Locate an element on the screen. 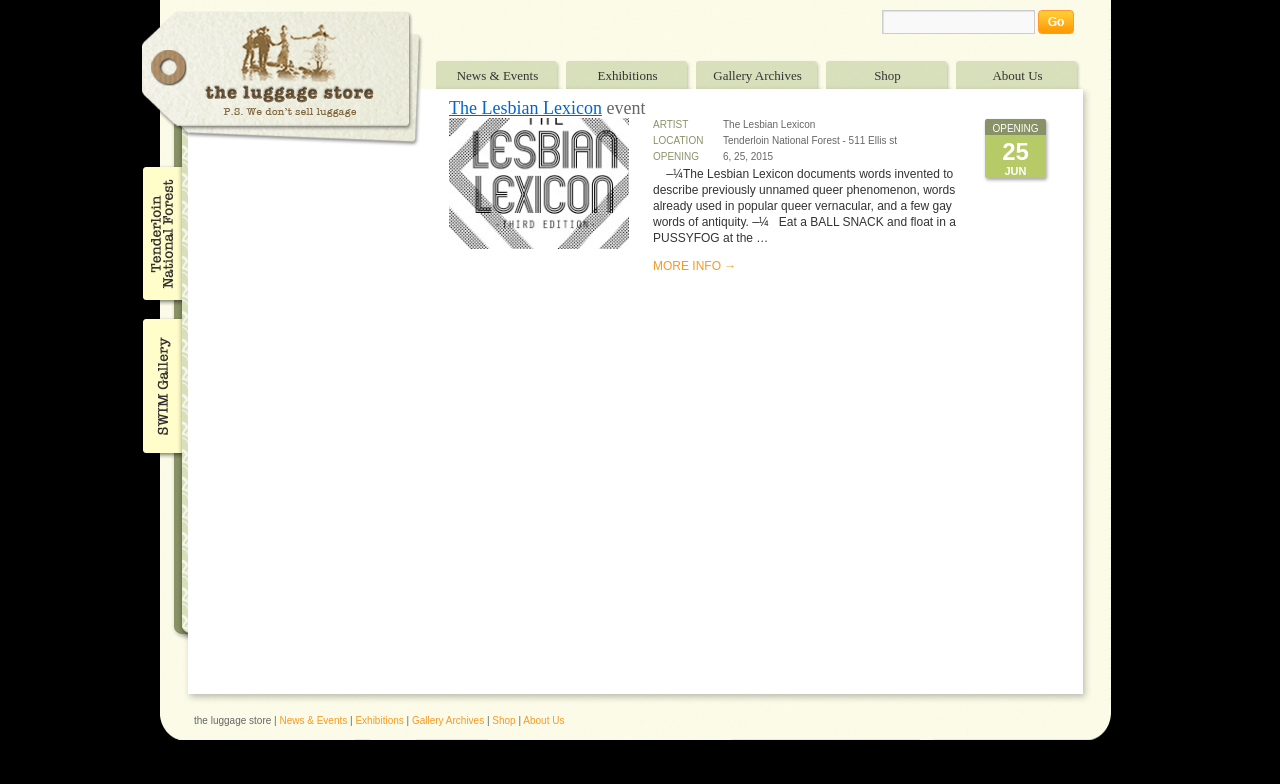 Image resolution: width=1280 pixels, height=784 pixels. MORE INFO → is located at coordinates (694, 266).